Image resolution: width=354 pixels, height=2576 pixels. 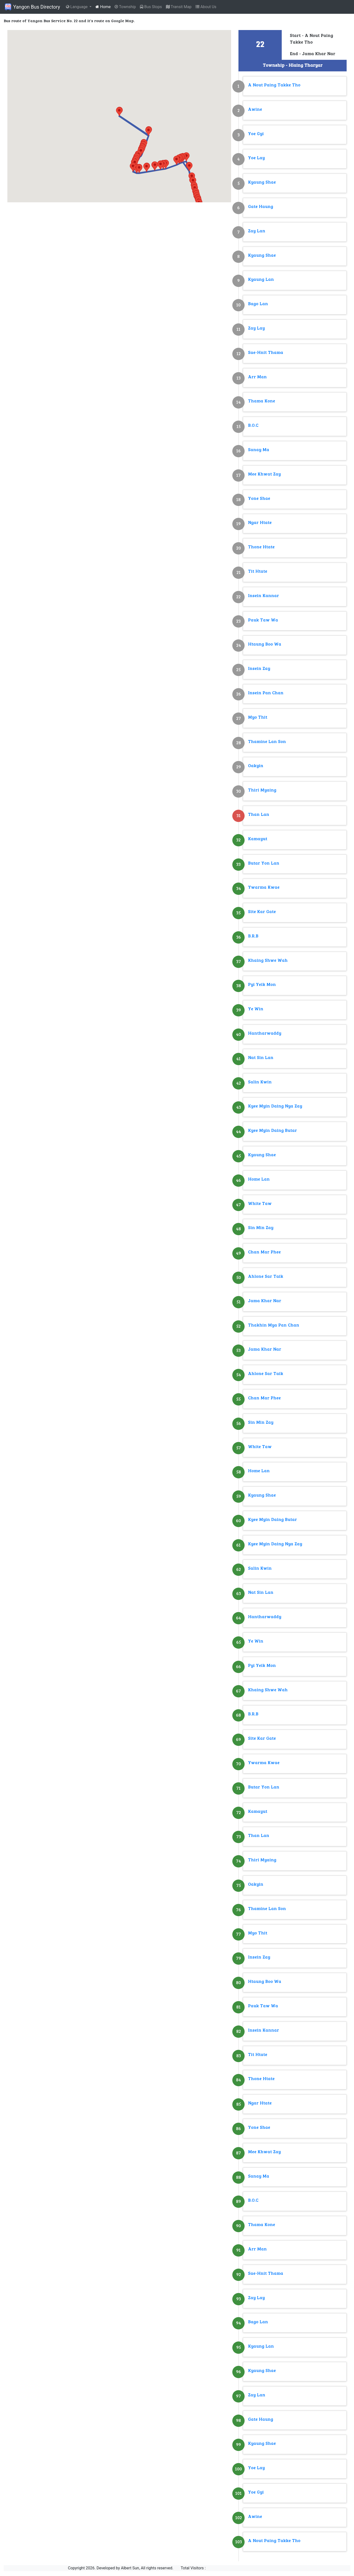 I want to click on Zay Lay, so click(x=256, y=328).